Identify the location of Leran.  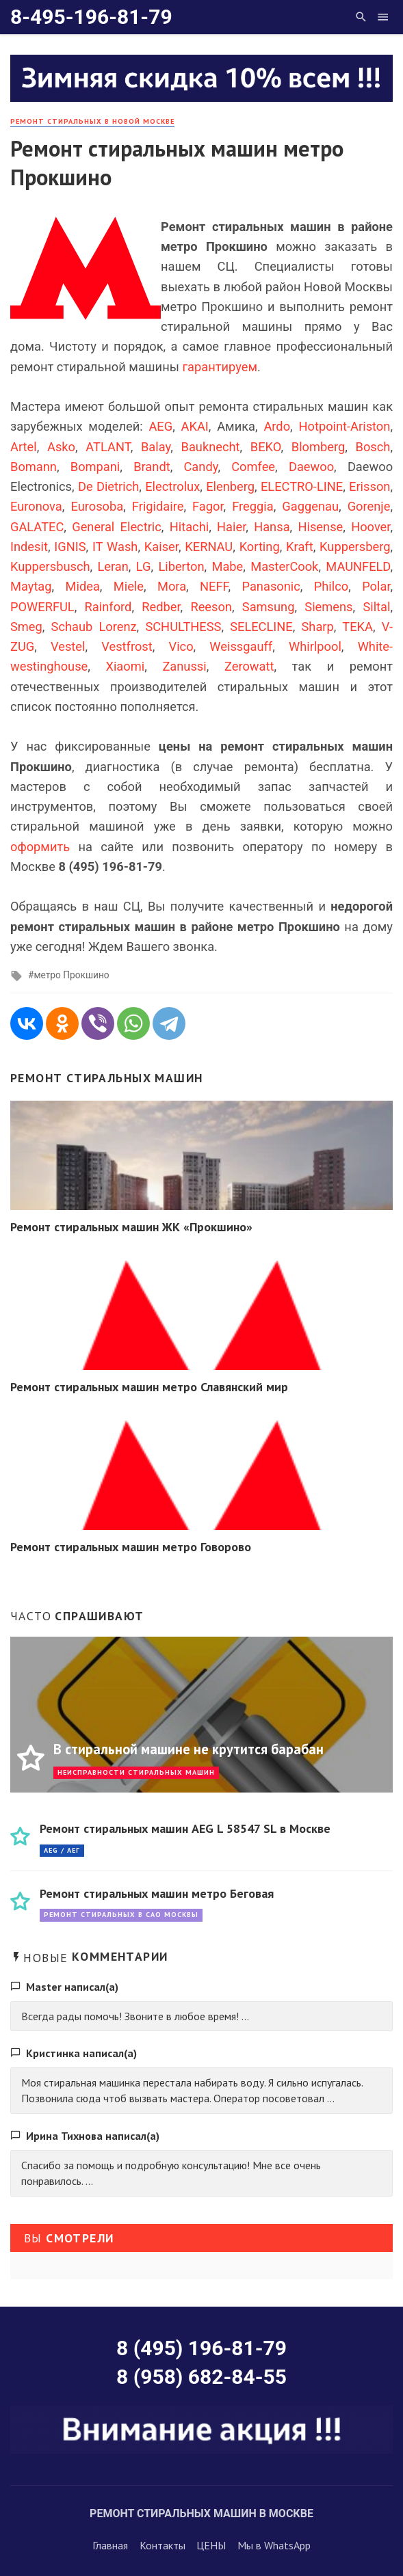
(112, 566).